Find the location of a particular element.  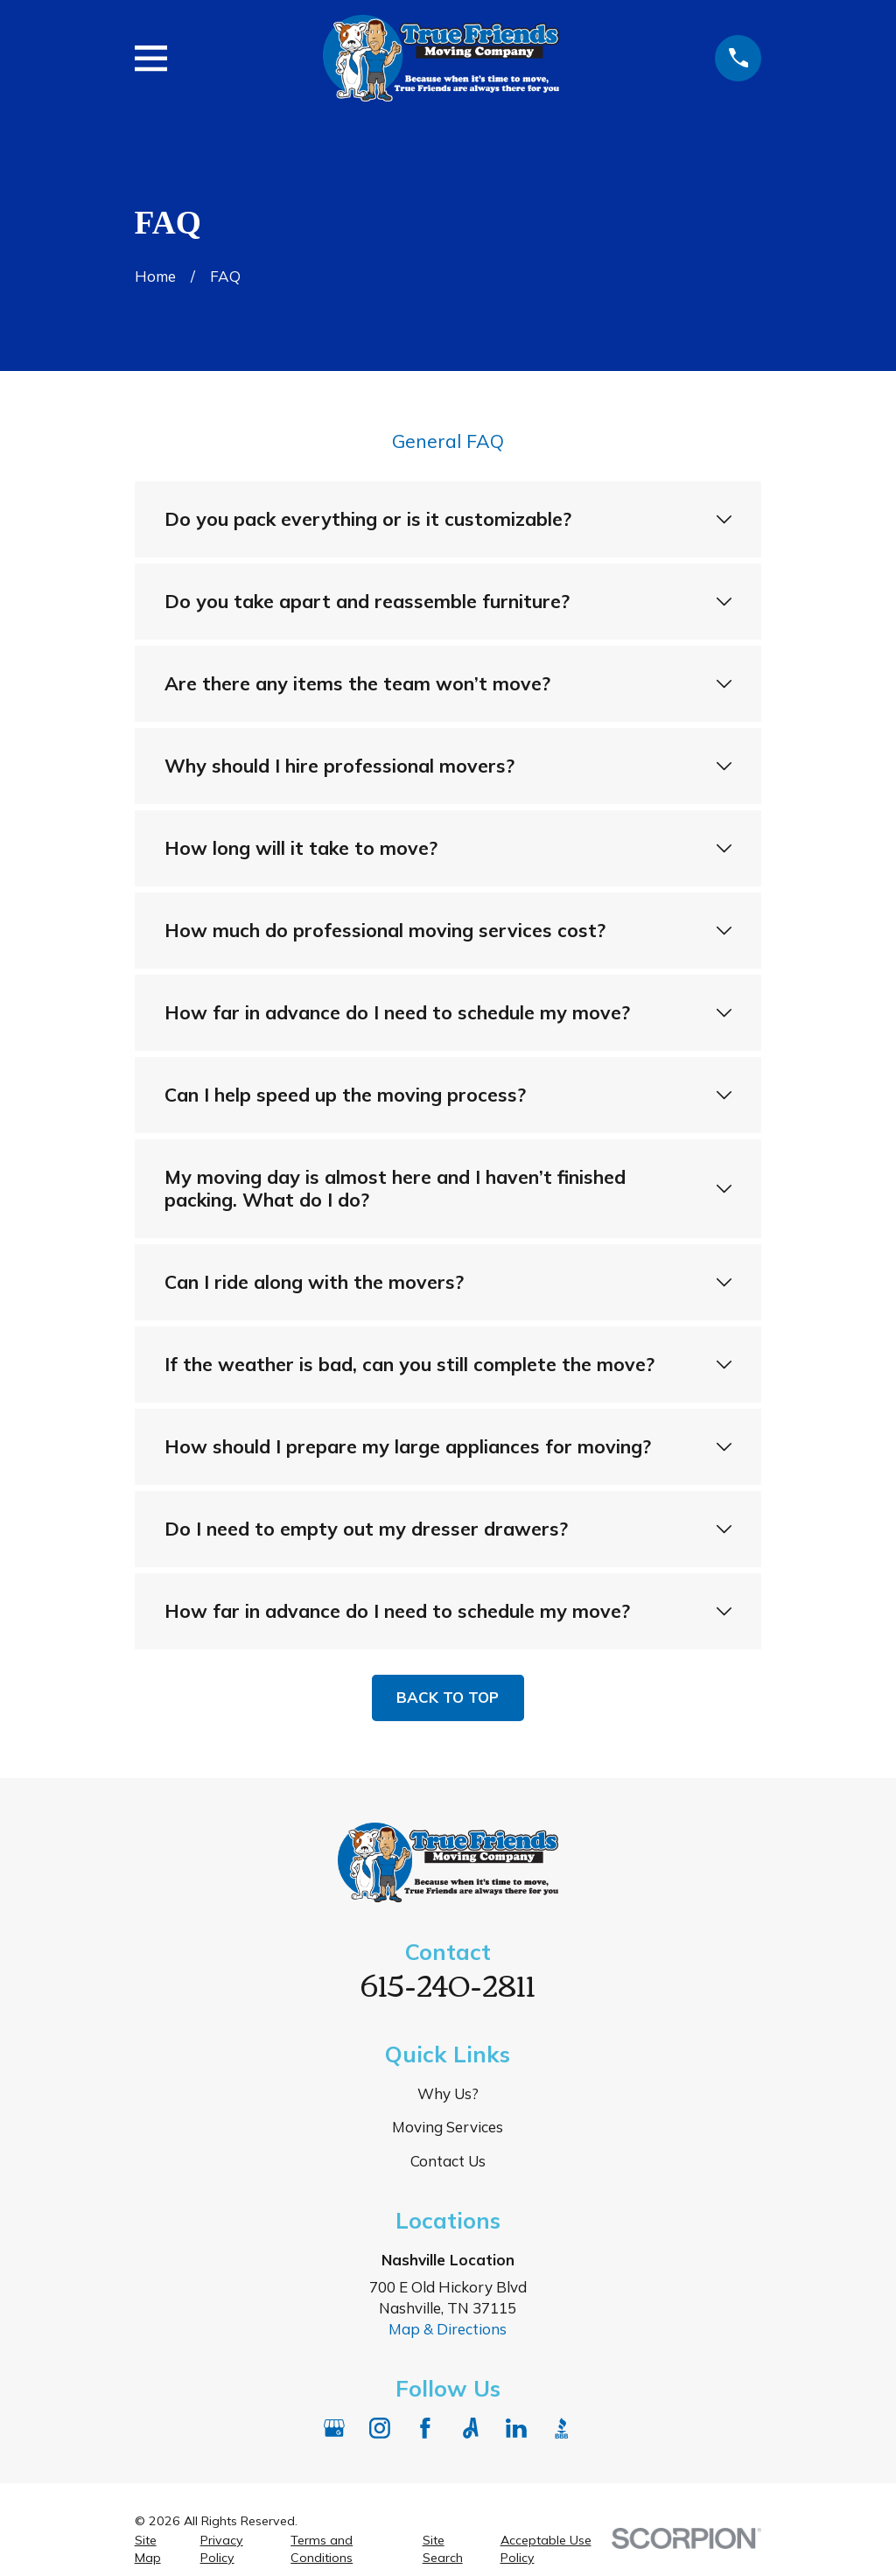

[Google Business Profile] is located at coordinates (334, 2428).